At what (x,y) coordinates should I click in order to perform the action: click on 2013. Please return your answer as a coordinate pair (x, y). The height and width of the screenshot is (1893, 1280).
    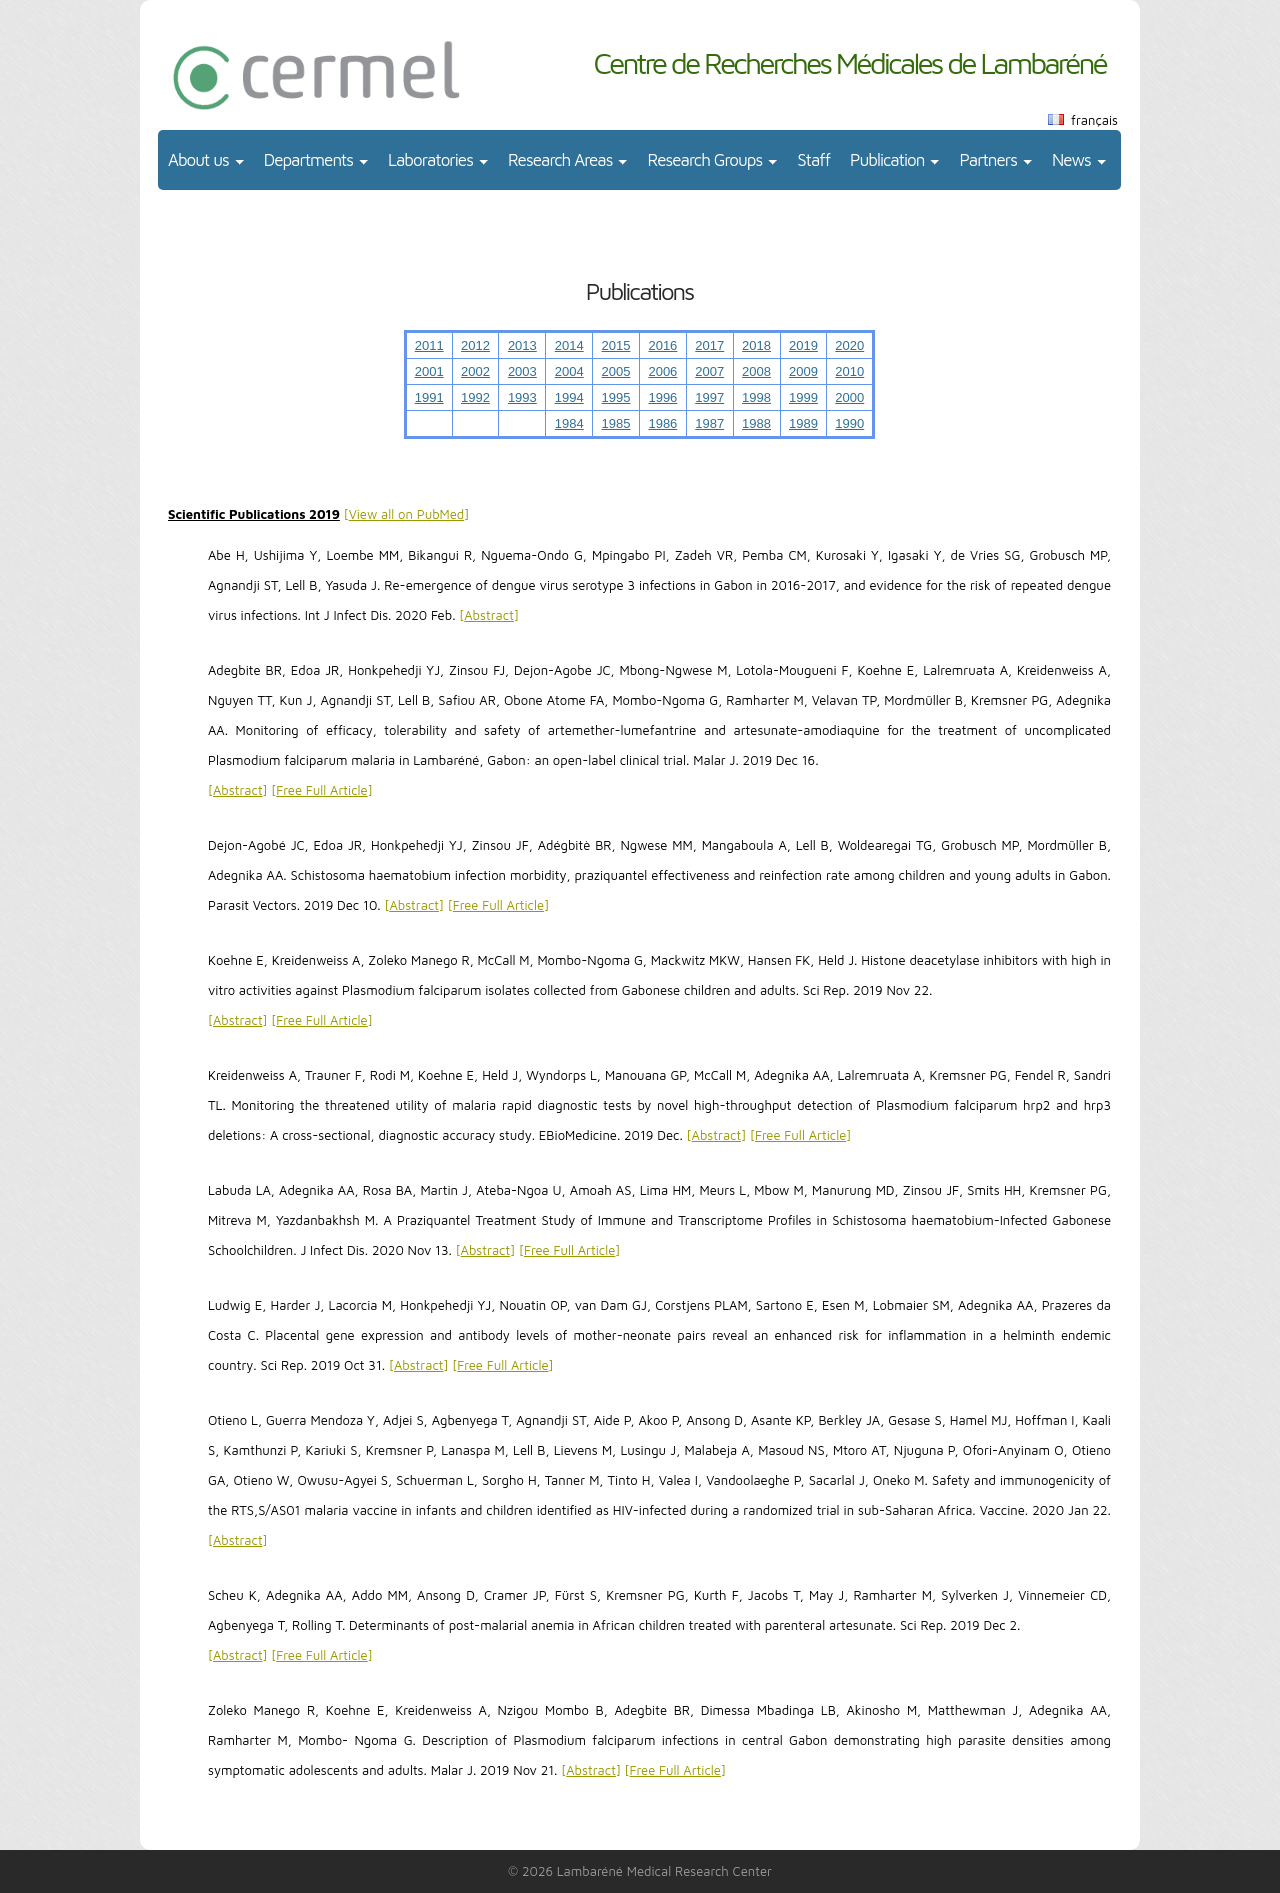
    Looking at the image, I should click on (522, 345).